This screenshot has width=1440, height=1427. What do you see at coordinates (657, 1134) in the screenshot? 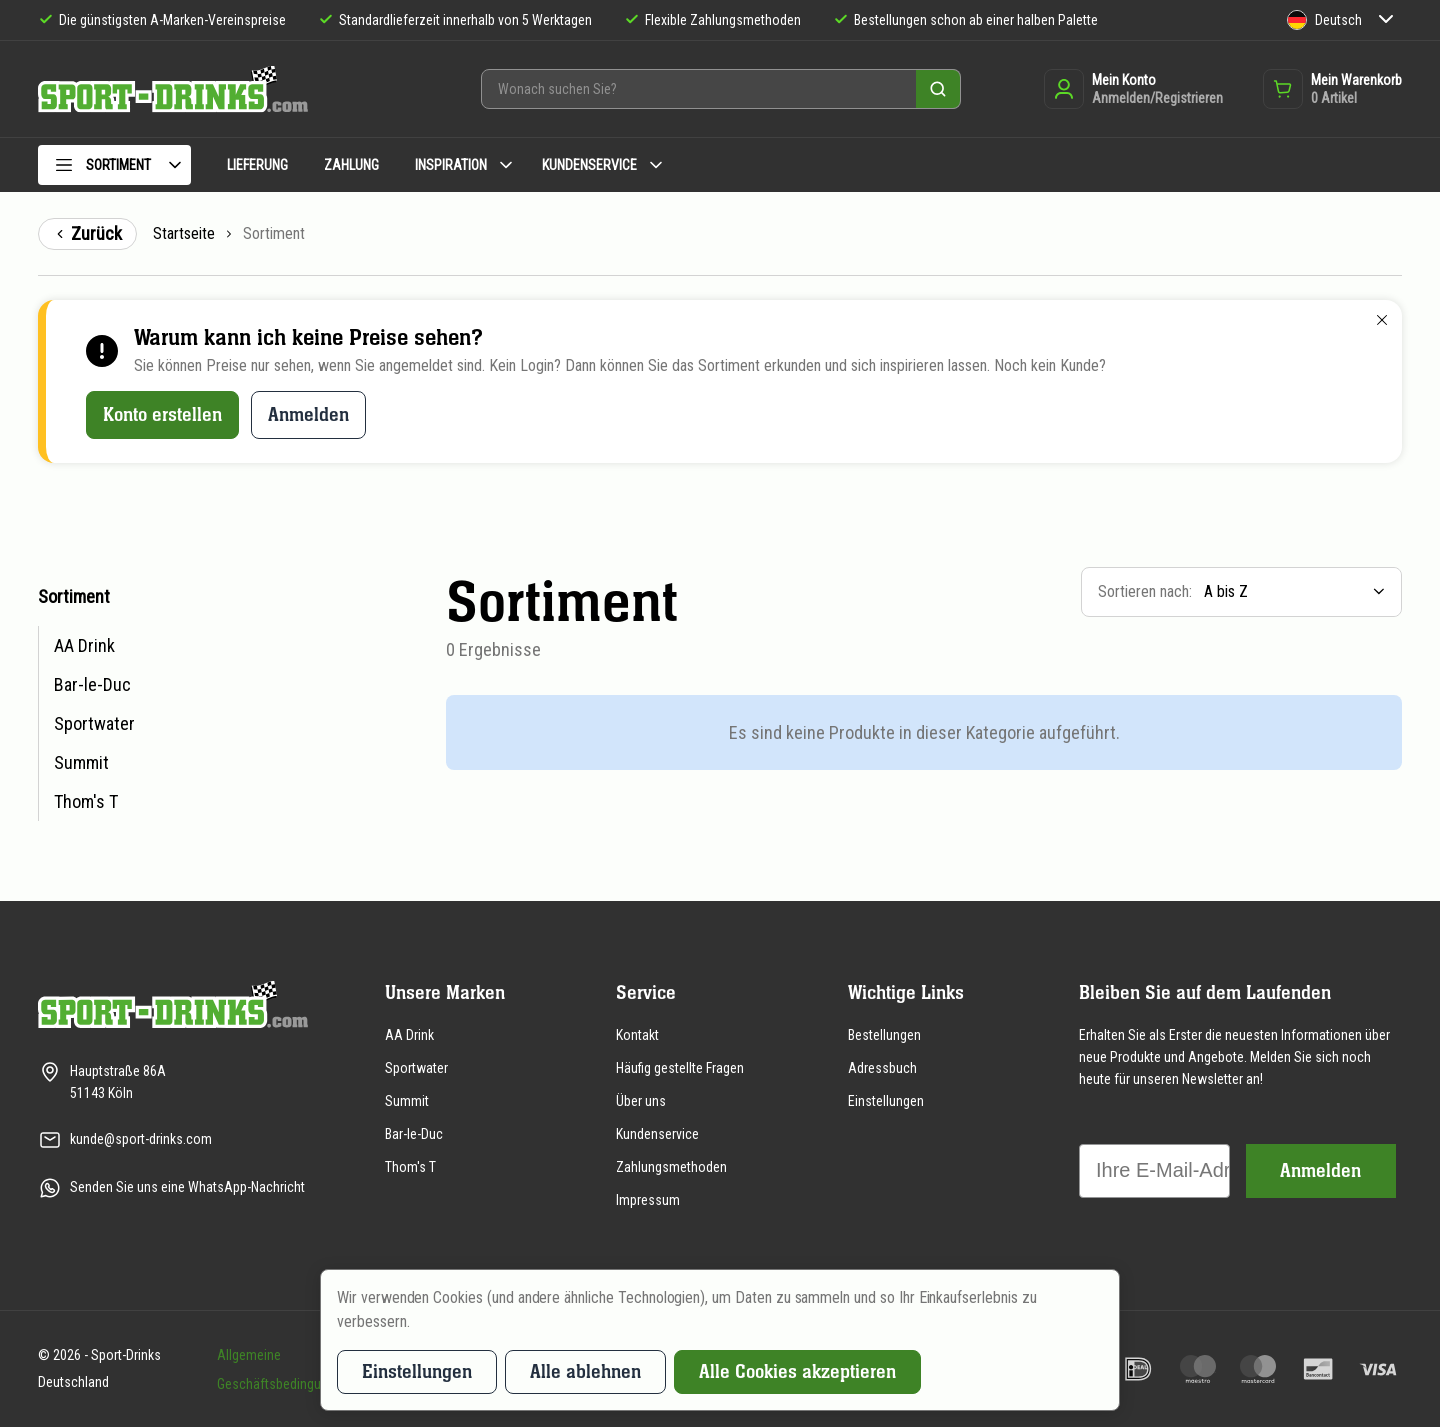
I see `Kundenservice` at bounding box center [657, 1134].